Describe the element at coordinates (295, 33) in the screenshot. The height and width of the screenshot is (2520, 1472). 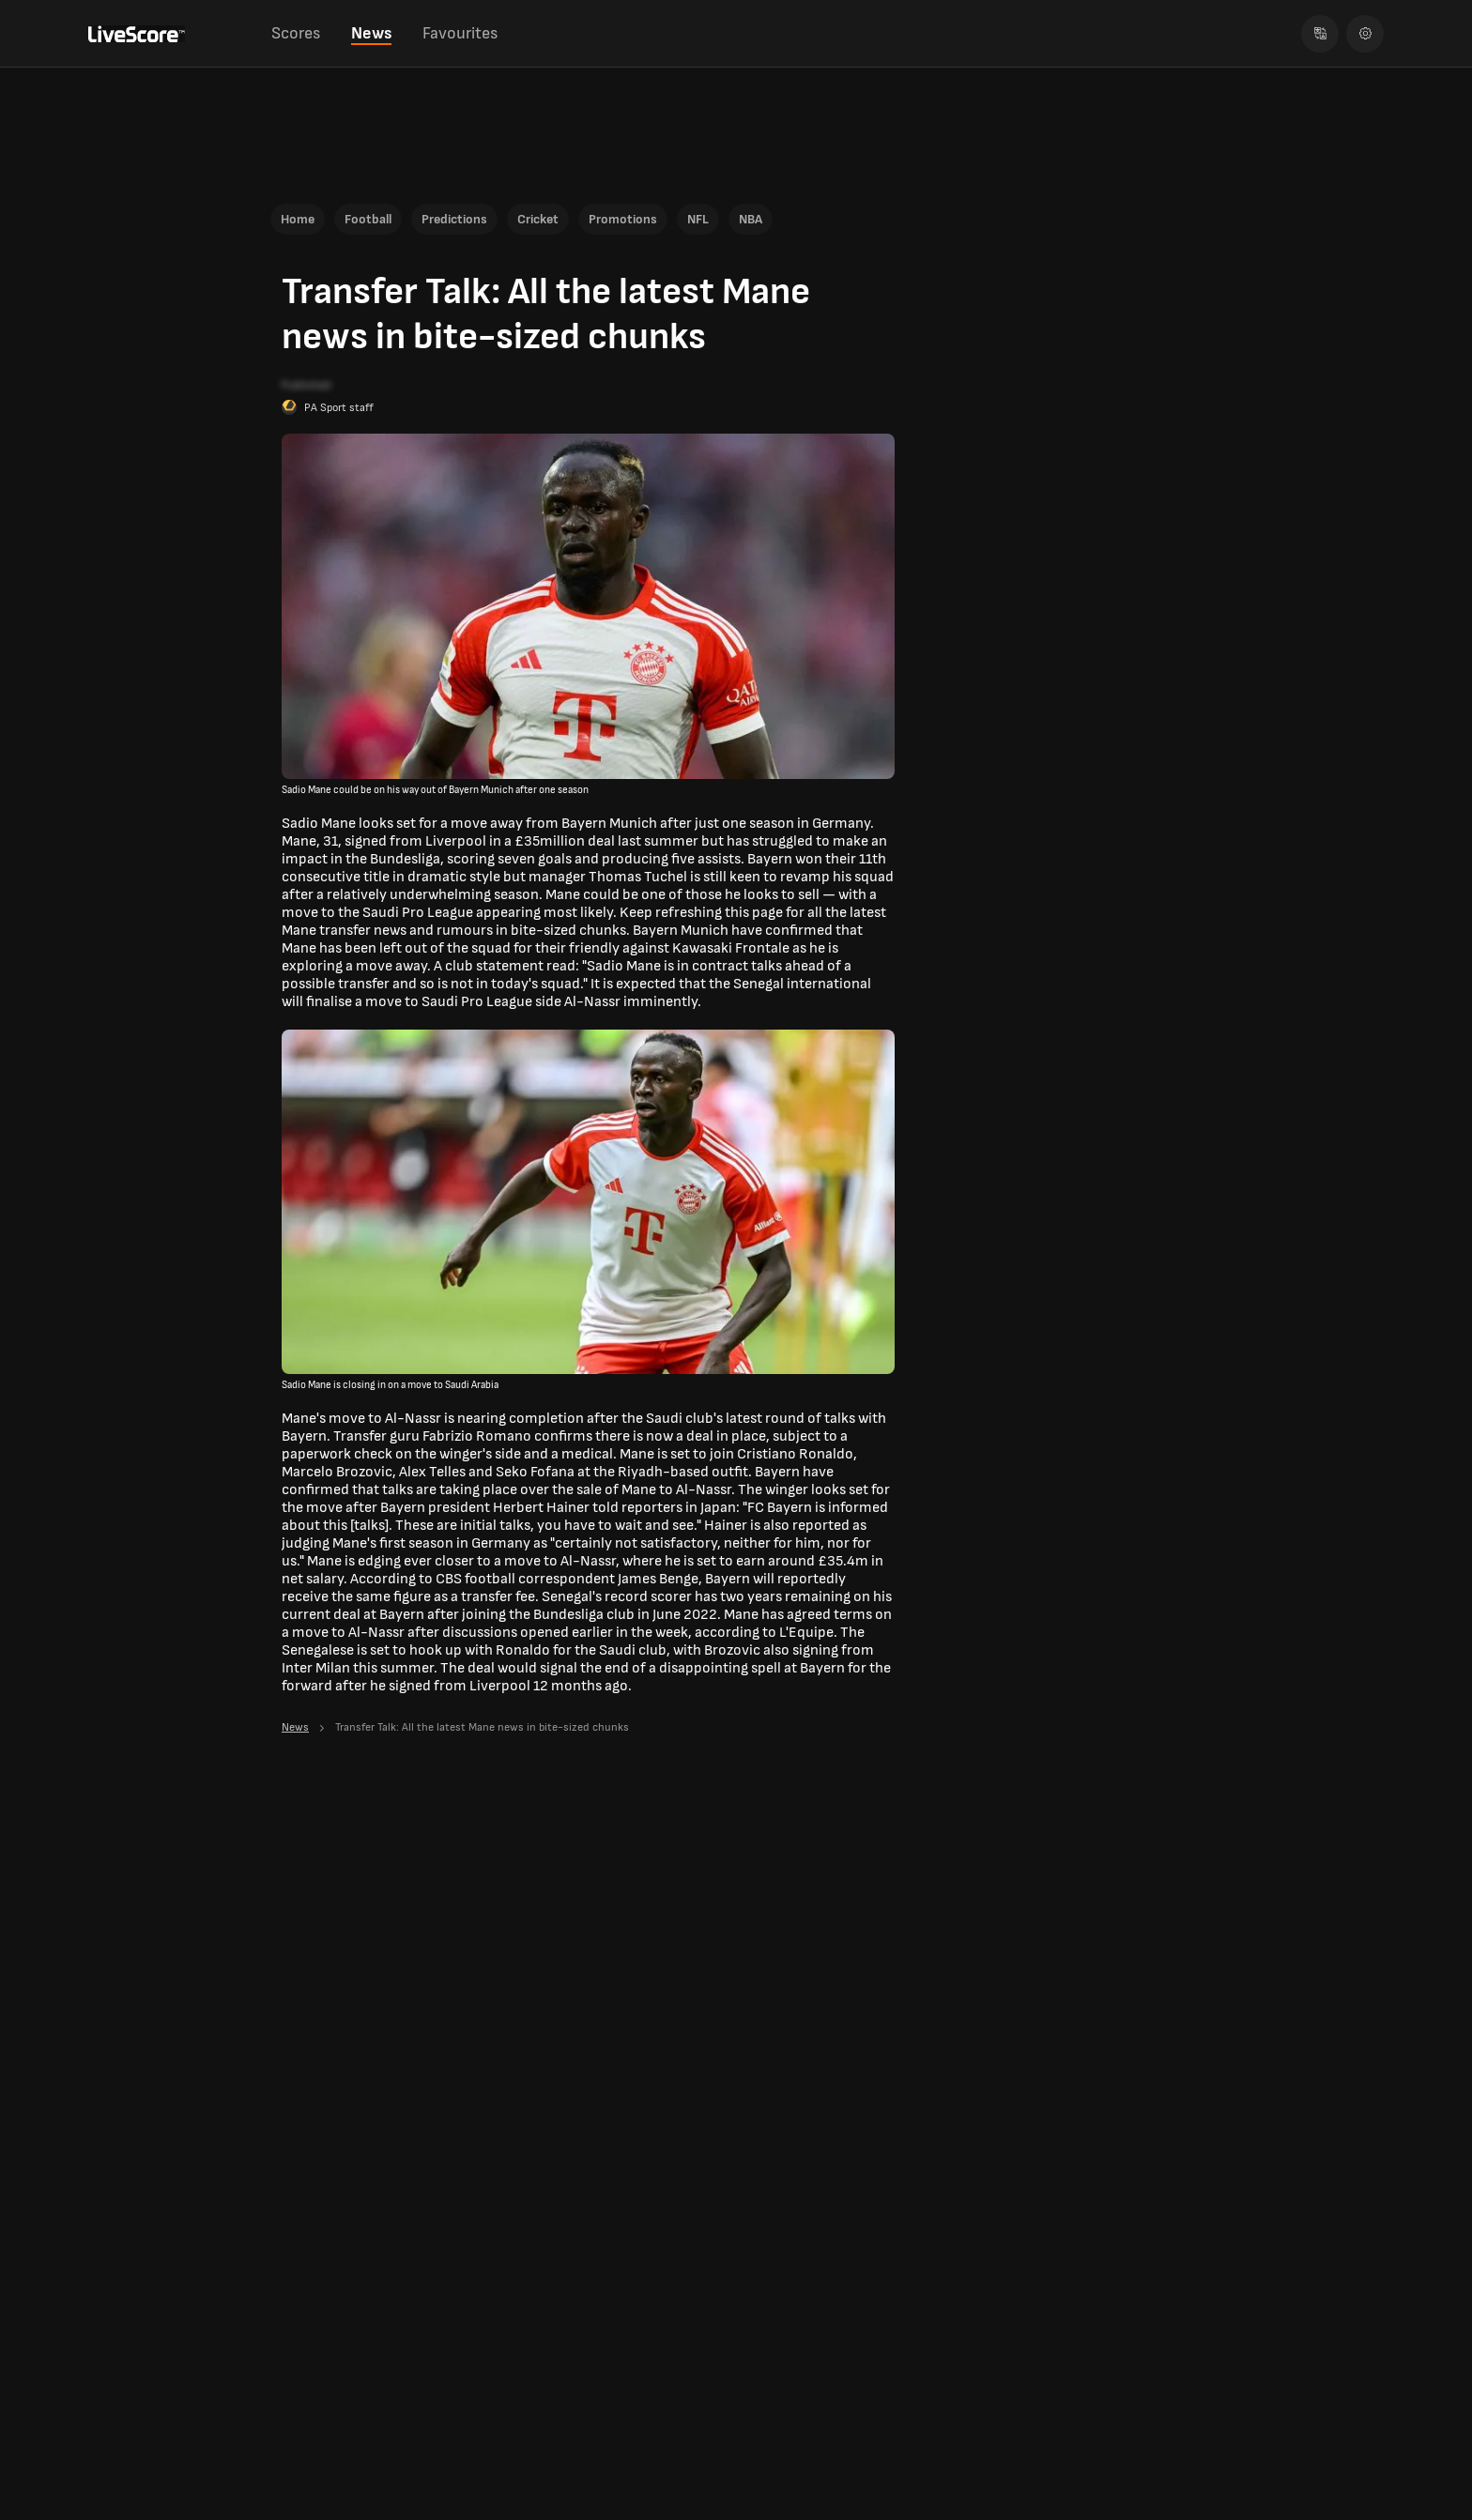
I see `Scores` at that location.